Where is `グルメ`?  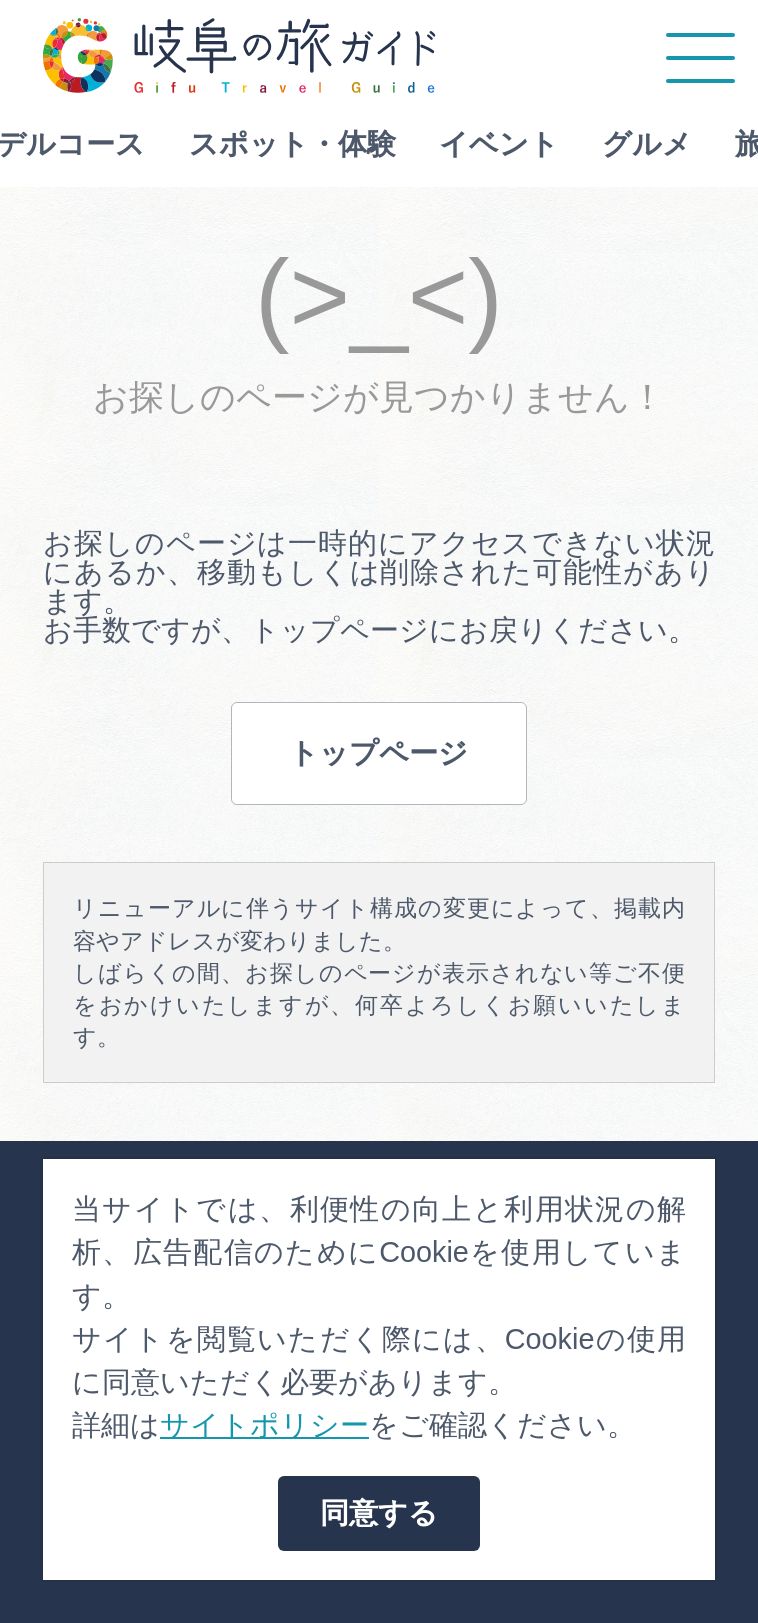
グルメ is located at coordinates (532, 144).